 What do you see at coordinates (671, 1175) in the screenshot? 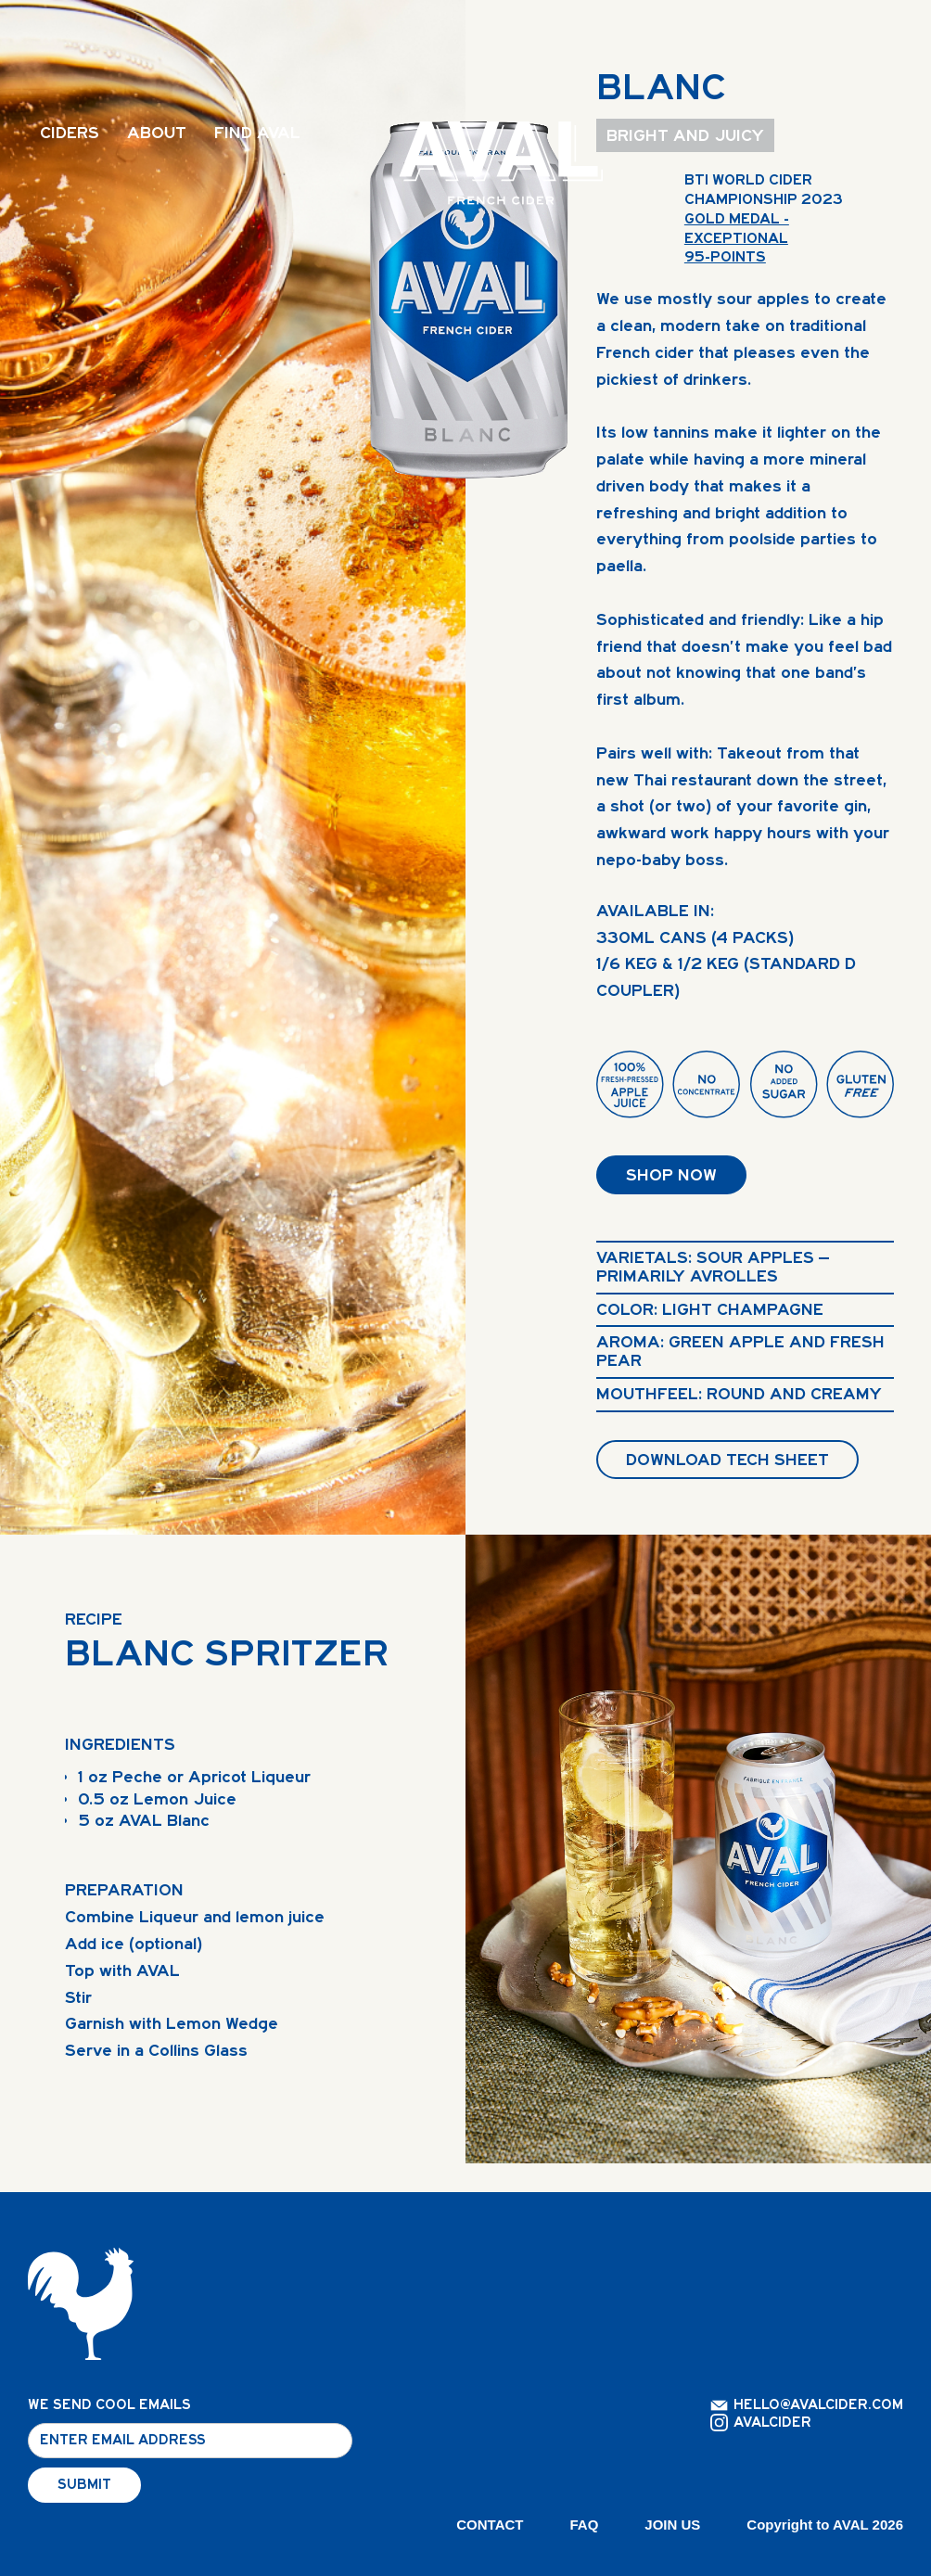
I see `SHOP NOW` at bounding box center [671, 1175].